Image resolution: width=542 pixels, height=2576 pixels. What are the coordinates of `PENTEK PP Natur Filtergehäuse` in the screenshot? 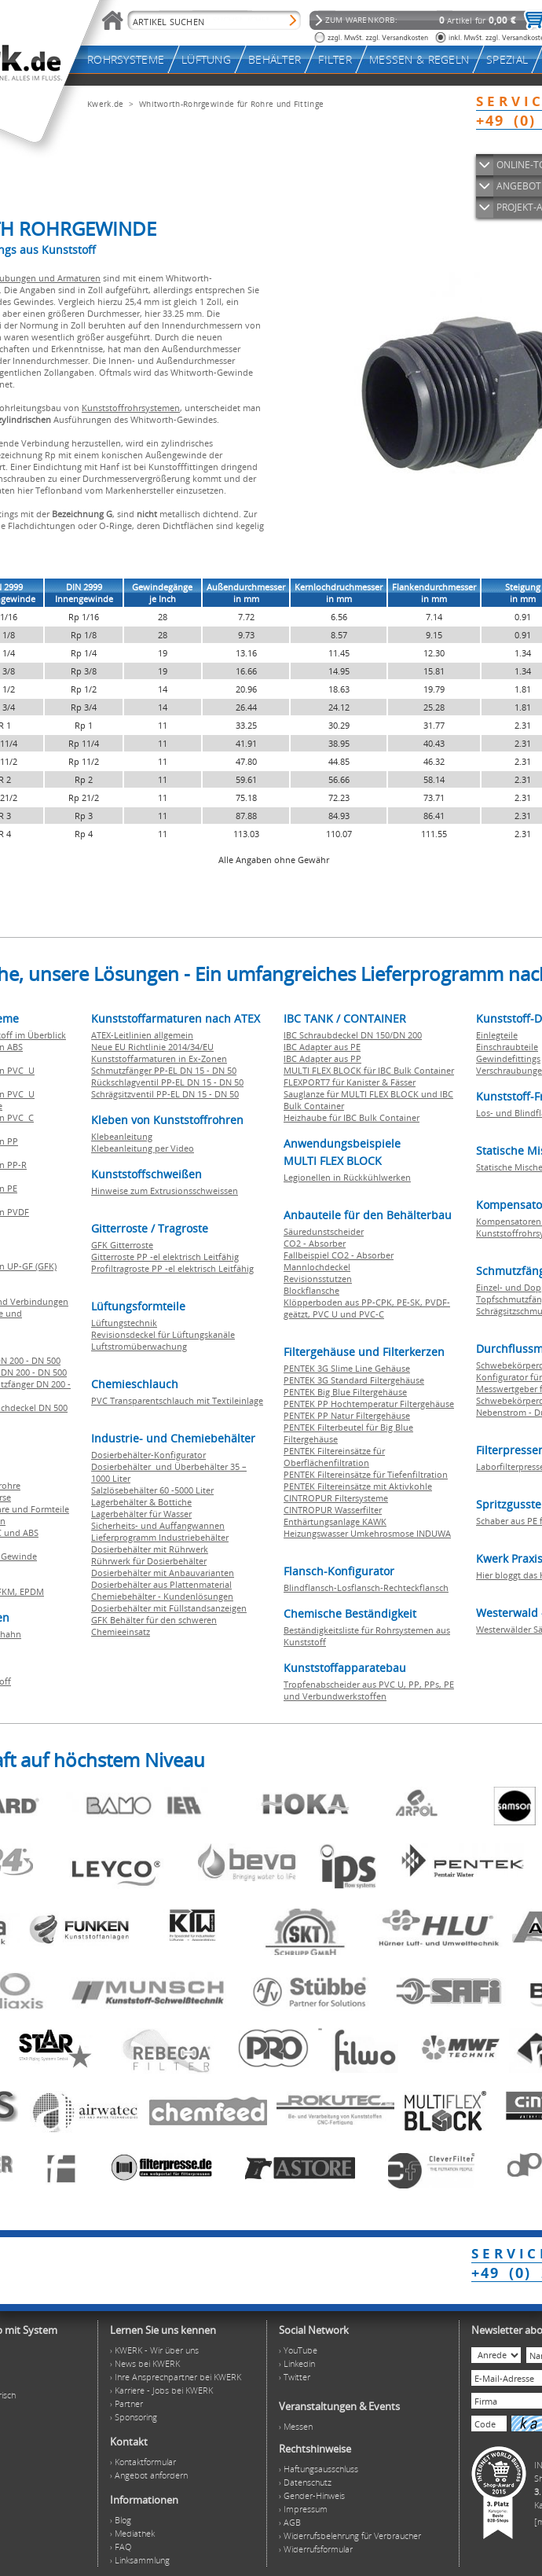 It's located at (347, 1415).